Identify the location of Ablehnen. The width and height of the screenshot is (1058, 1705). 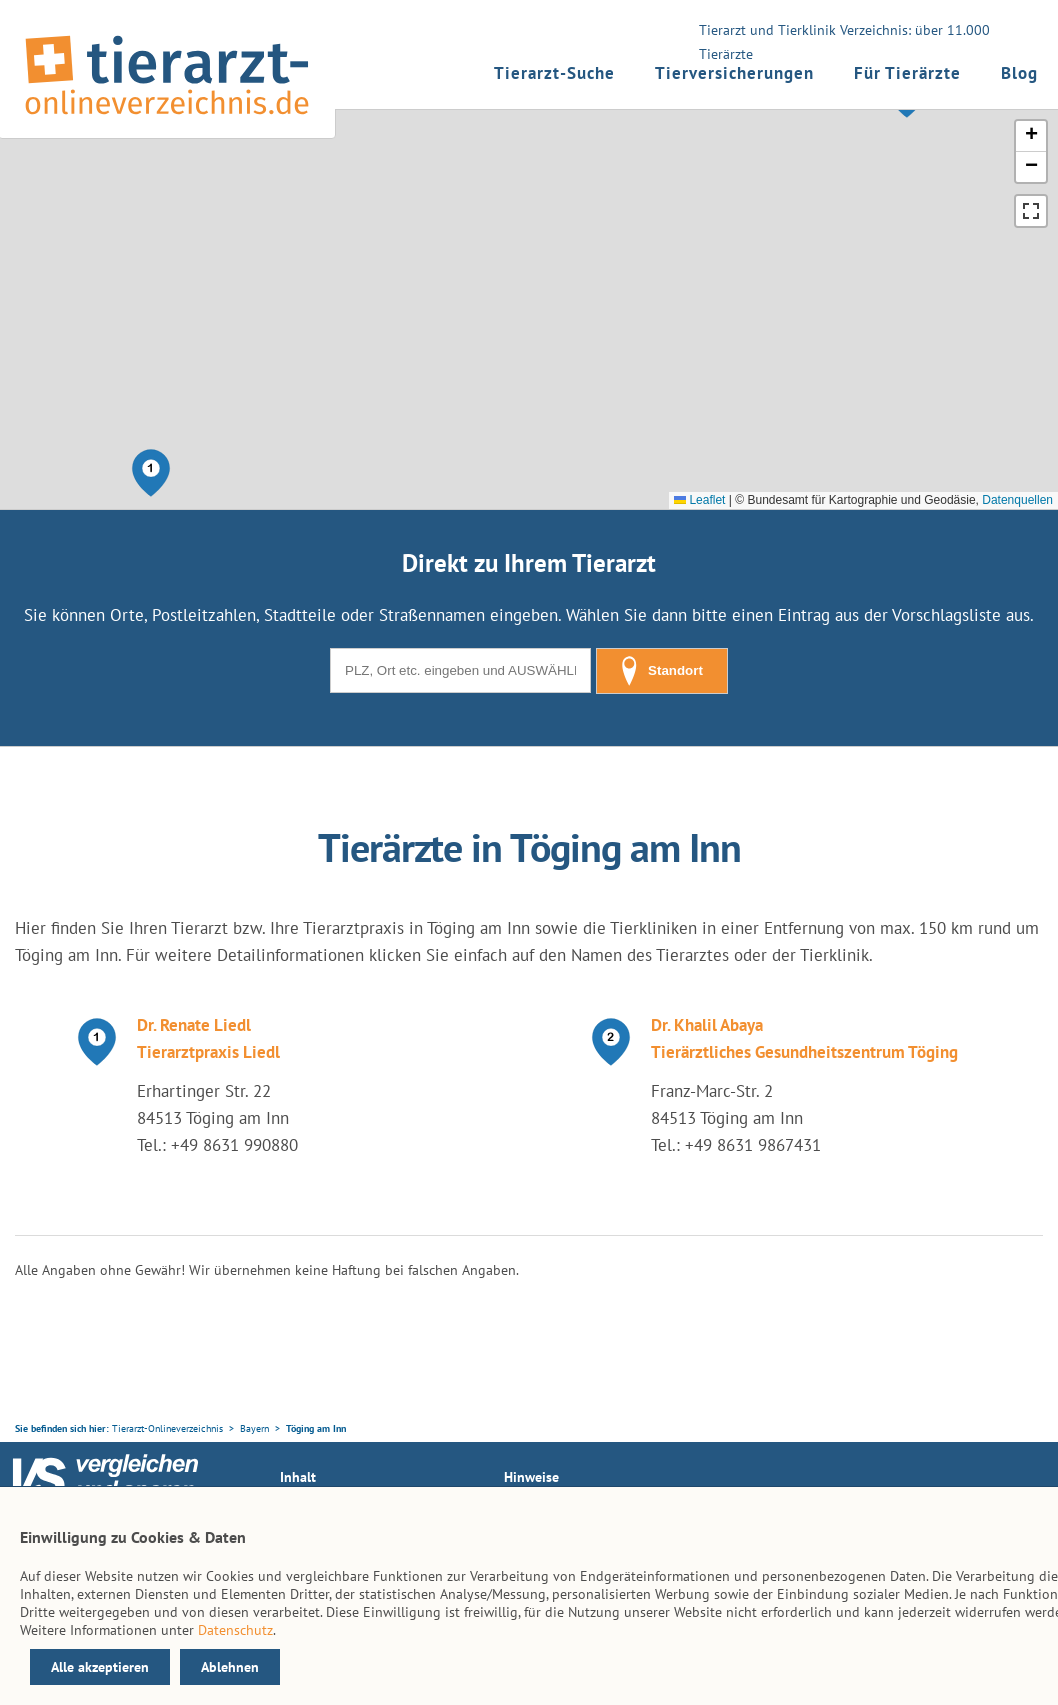
(230, 1667).